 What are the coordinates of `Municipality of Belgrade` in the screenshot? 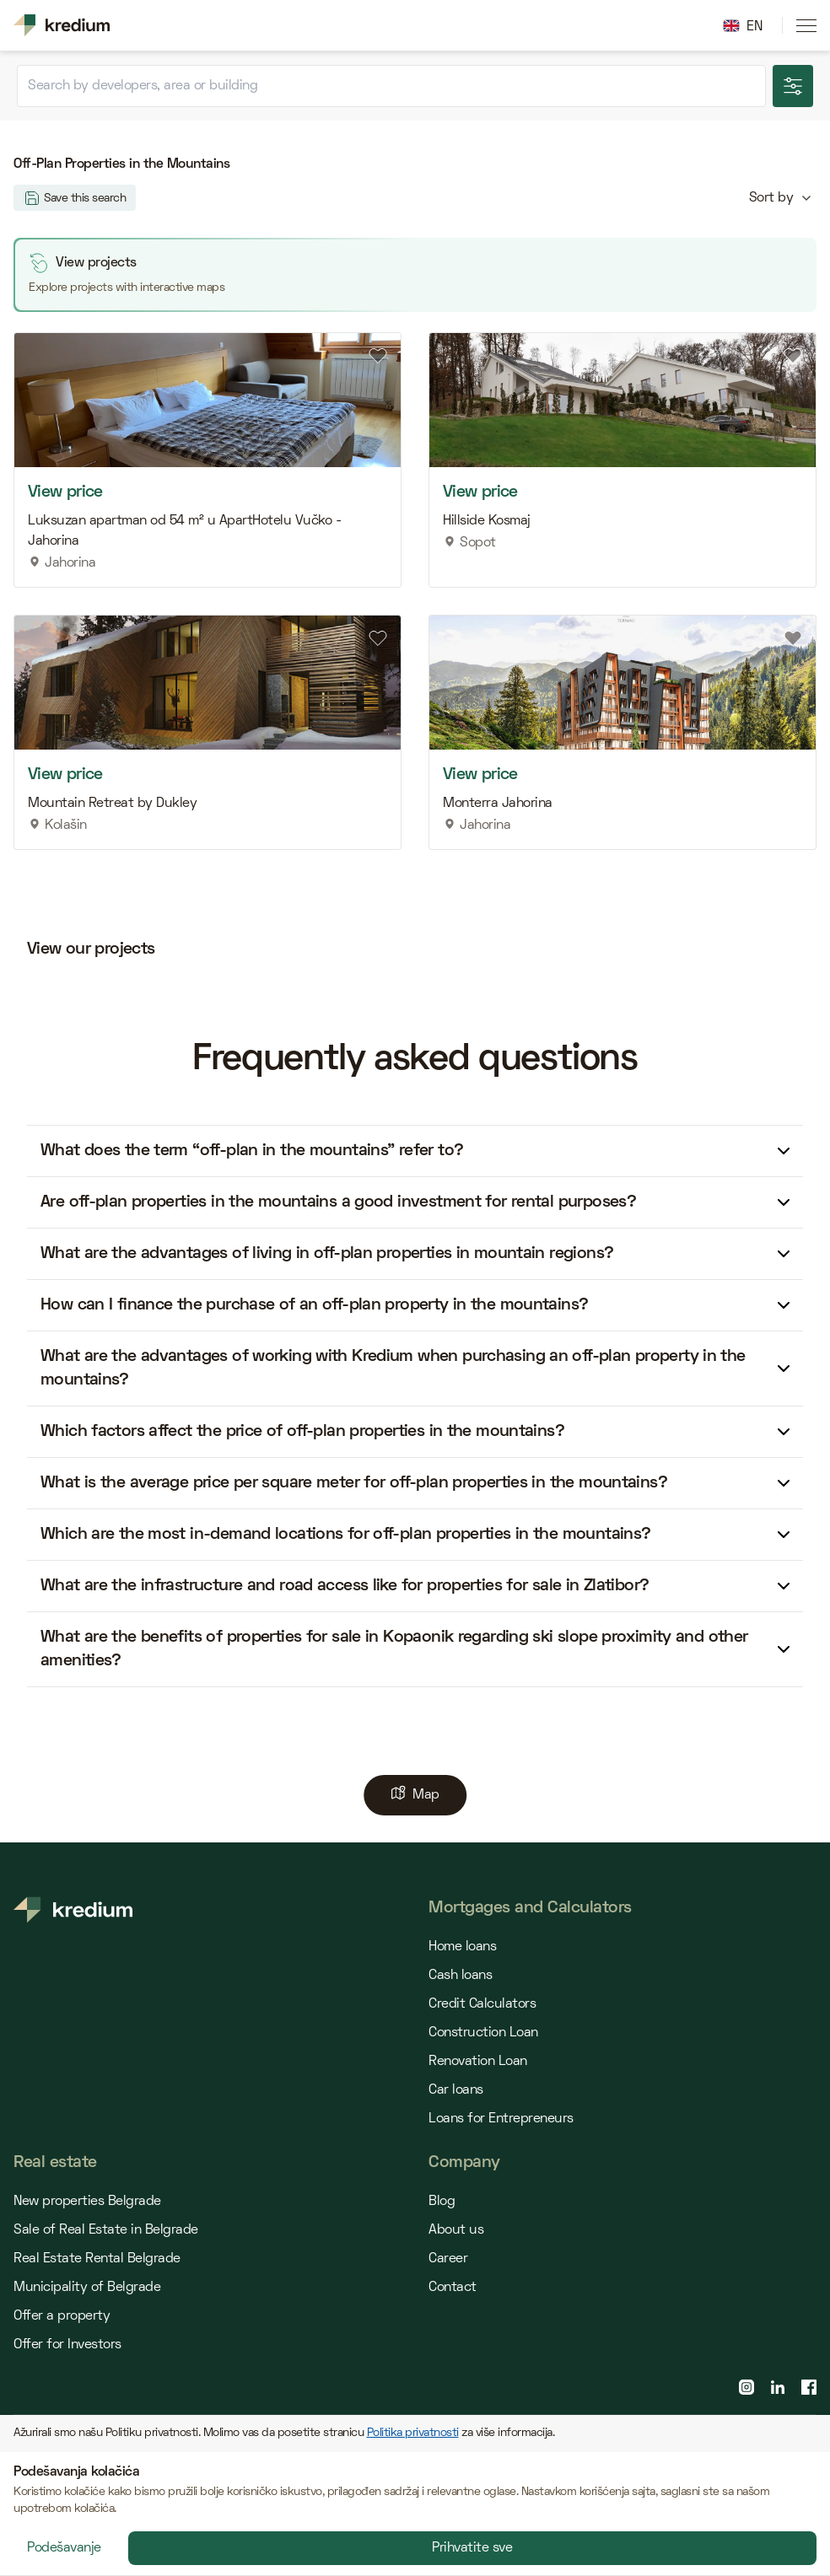 It's located at (86, 2288).